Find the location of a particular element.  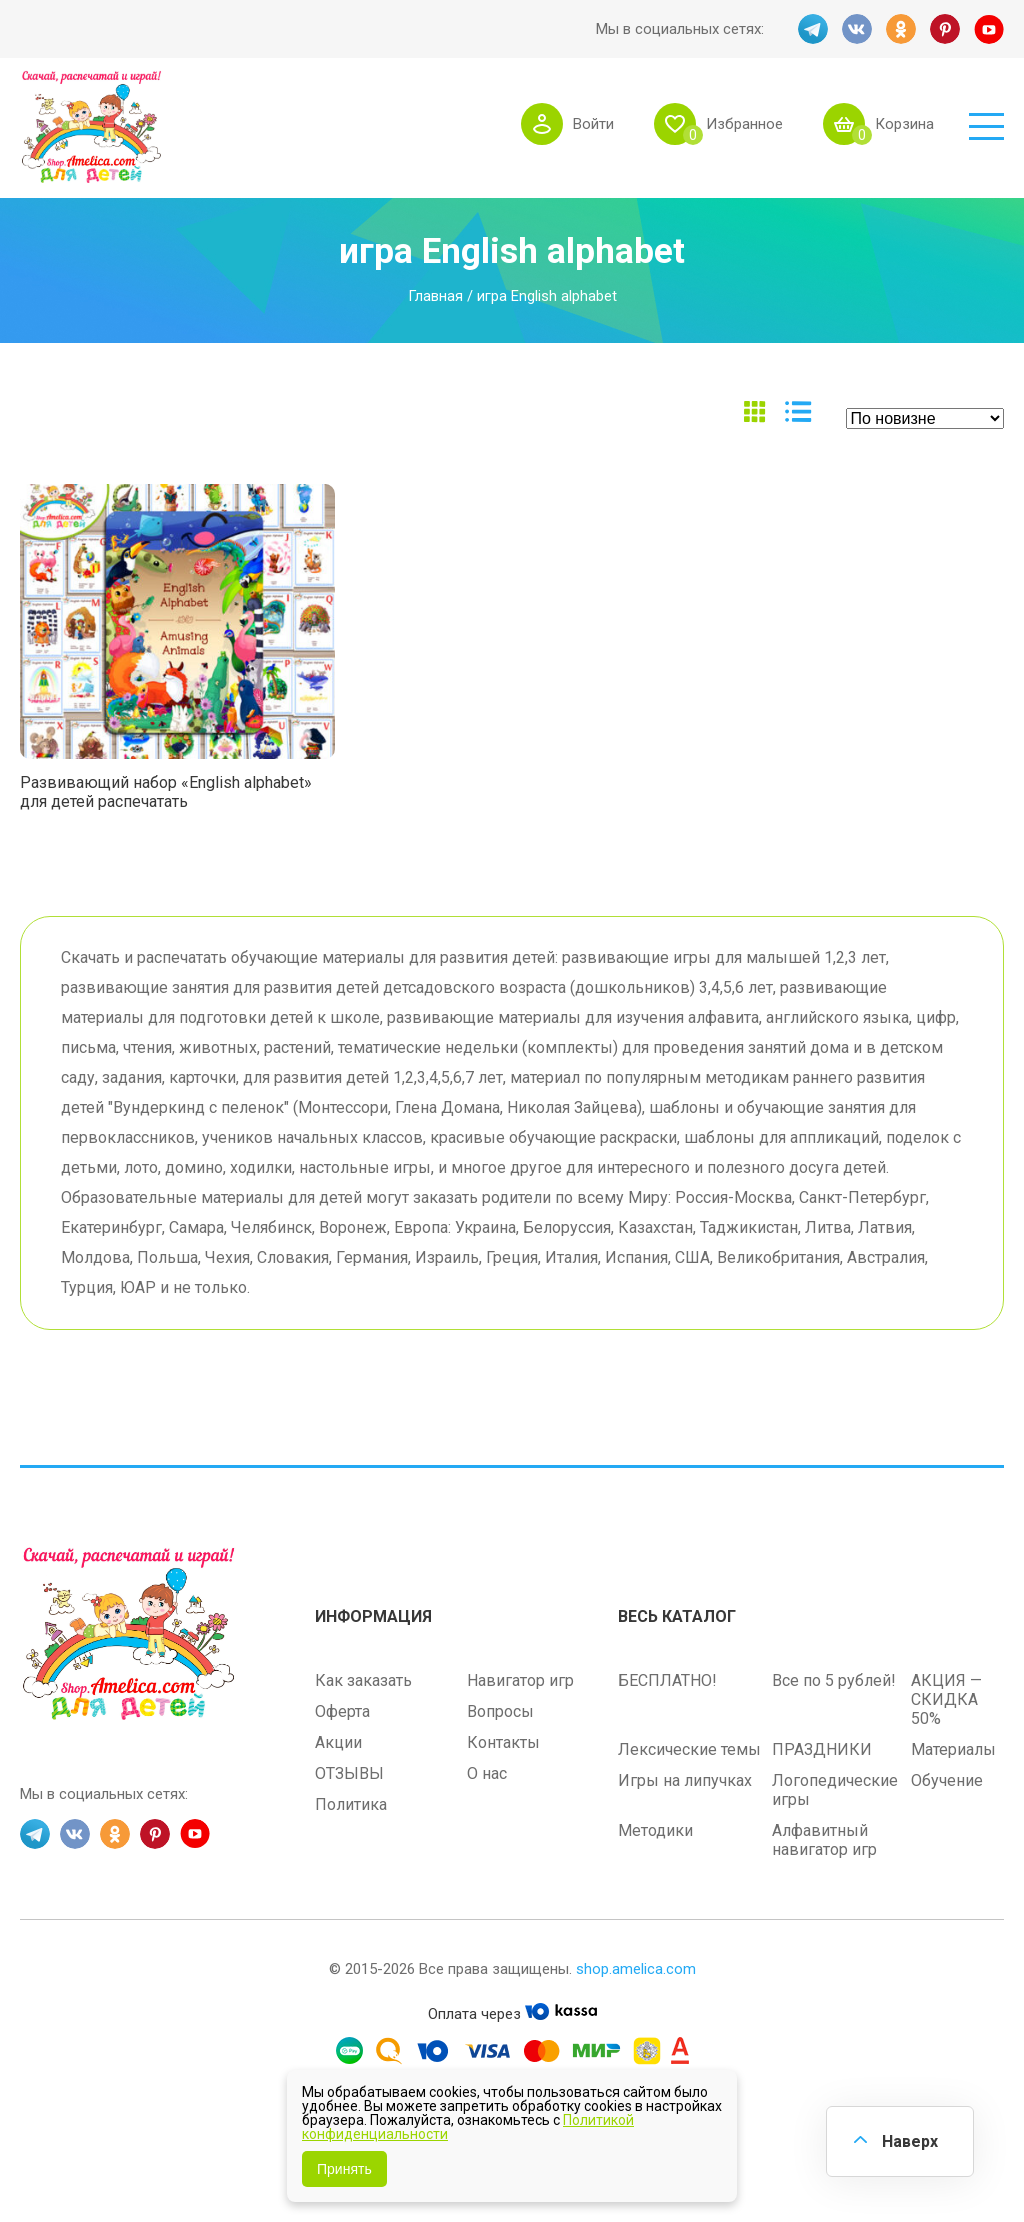

ПРАЗДНИКИ is located at coordinates (822, 1749).